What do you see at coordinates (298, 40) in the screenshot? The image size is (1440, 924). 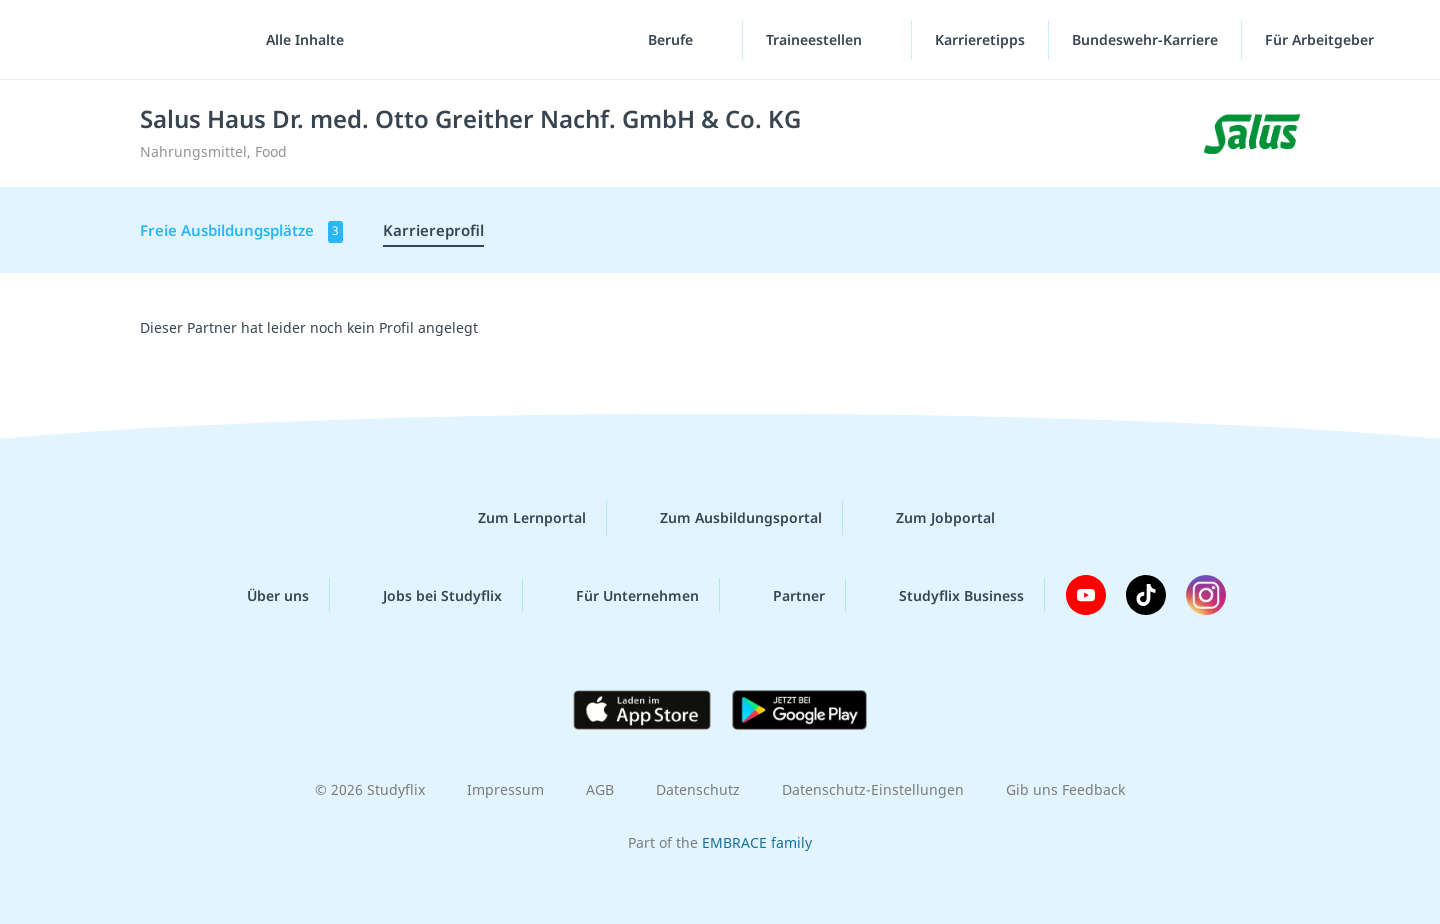 I see `[Alle Inhalte]` at bounding box center [298, 40].